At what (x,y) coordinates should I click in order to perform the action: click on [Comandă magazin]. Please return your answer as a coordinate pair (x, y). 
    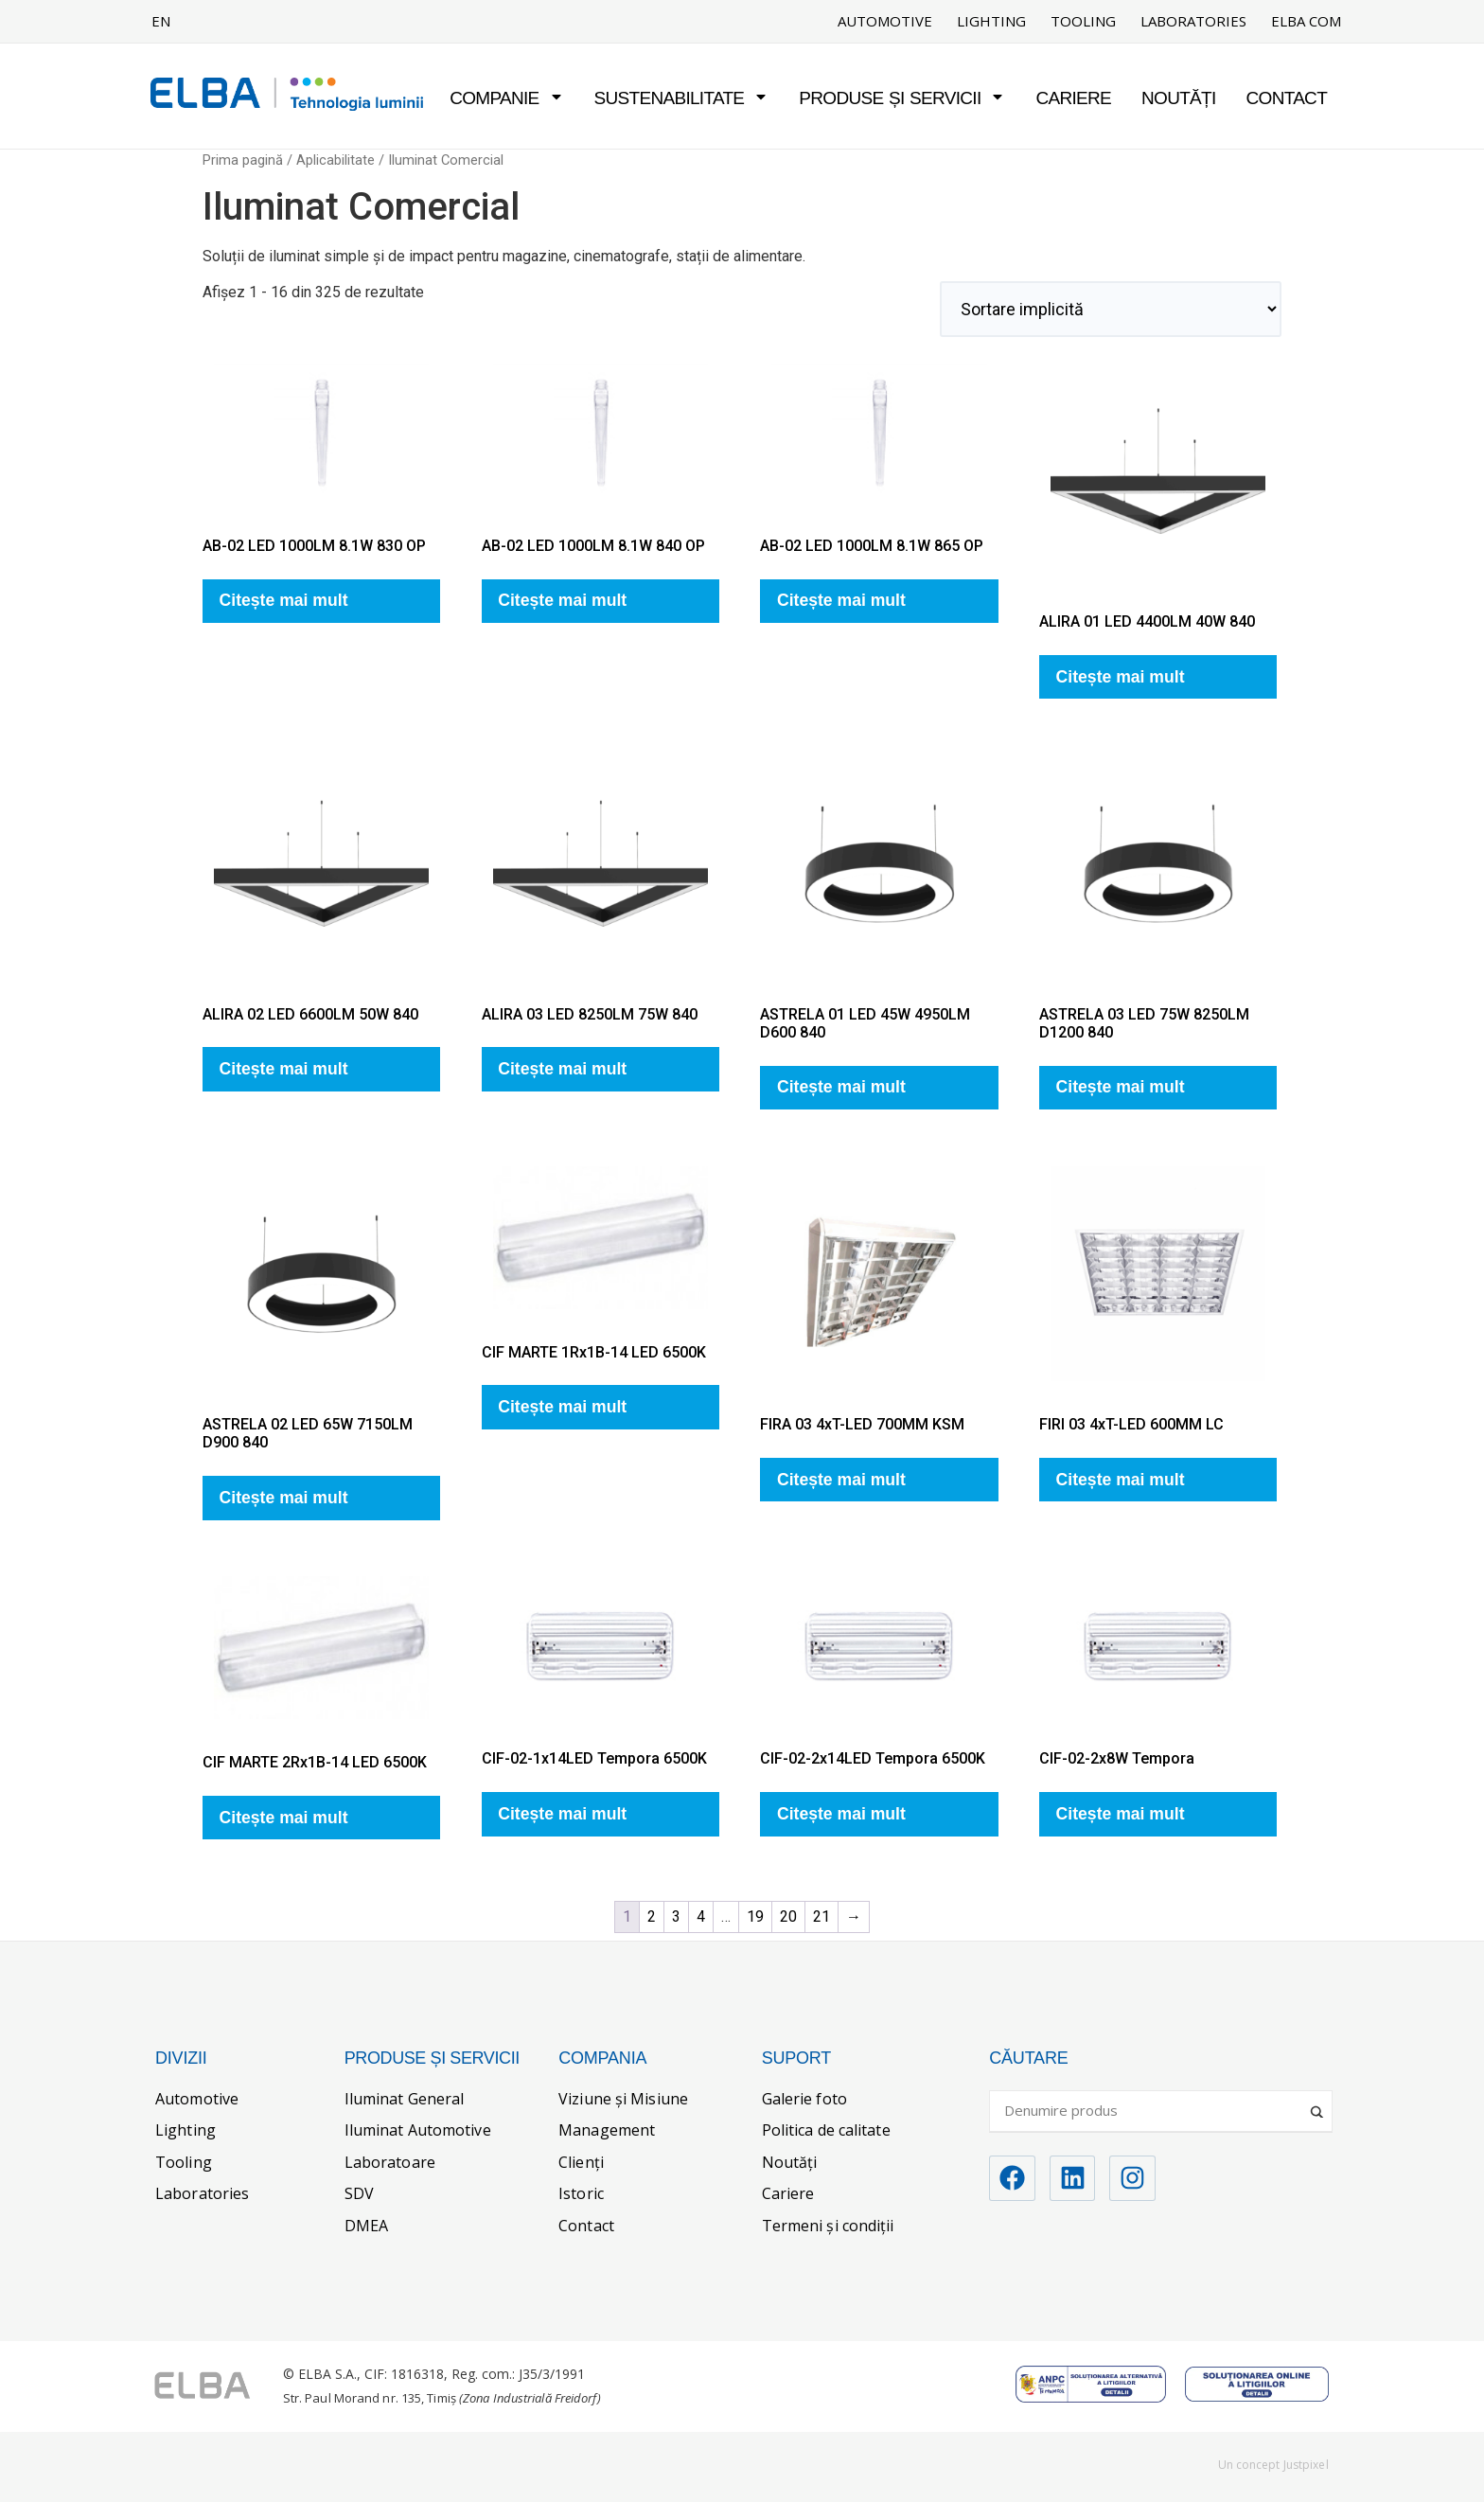
    Looking at the image, I should click on (1110, 309).